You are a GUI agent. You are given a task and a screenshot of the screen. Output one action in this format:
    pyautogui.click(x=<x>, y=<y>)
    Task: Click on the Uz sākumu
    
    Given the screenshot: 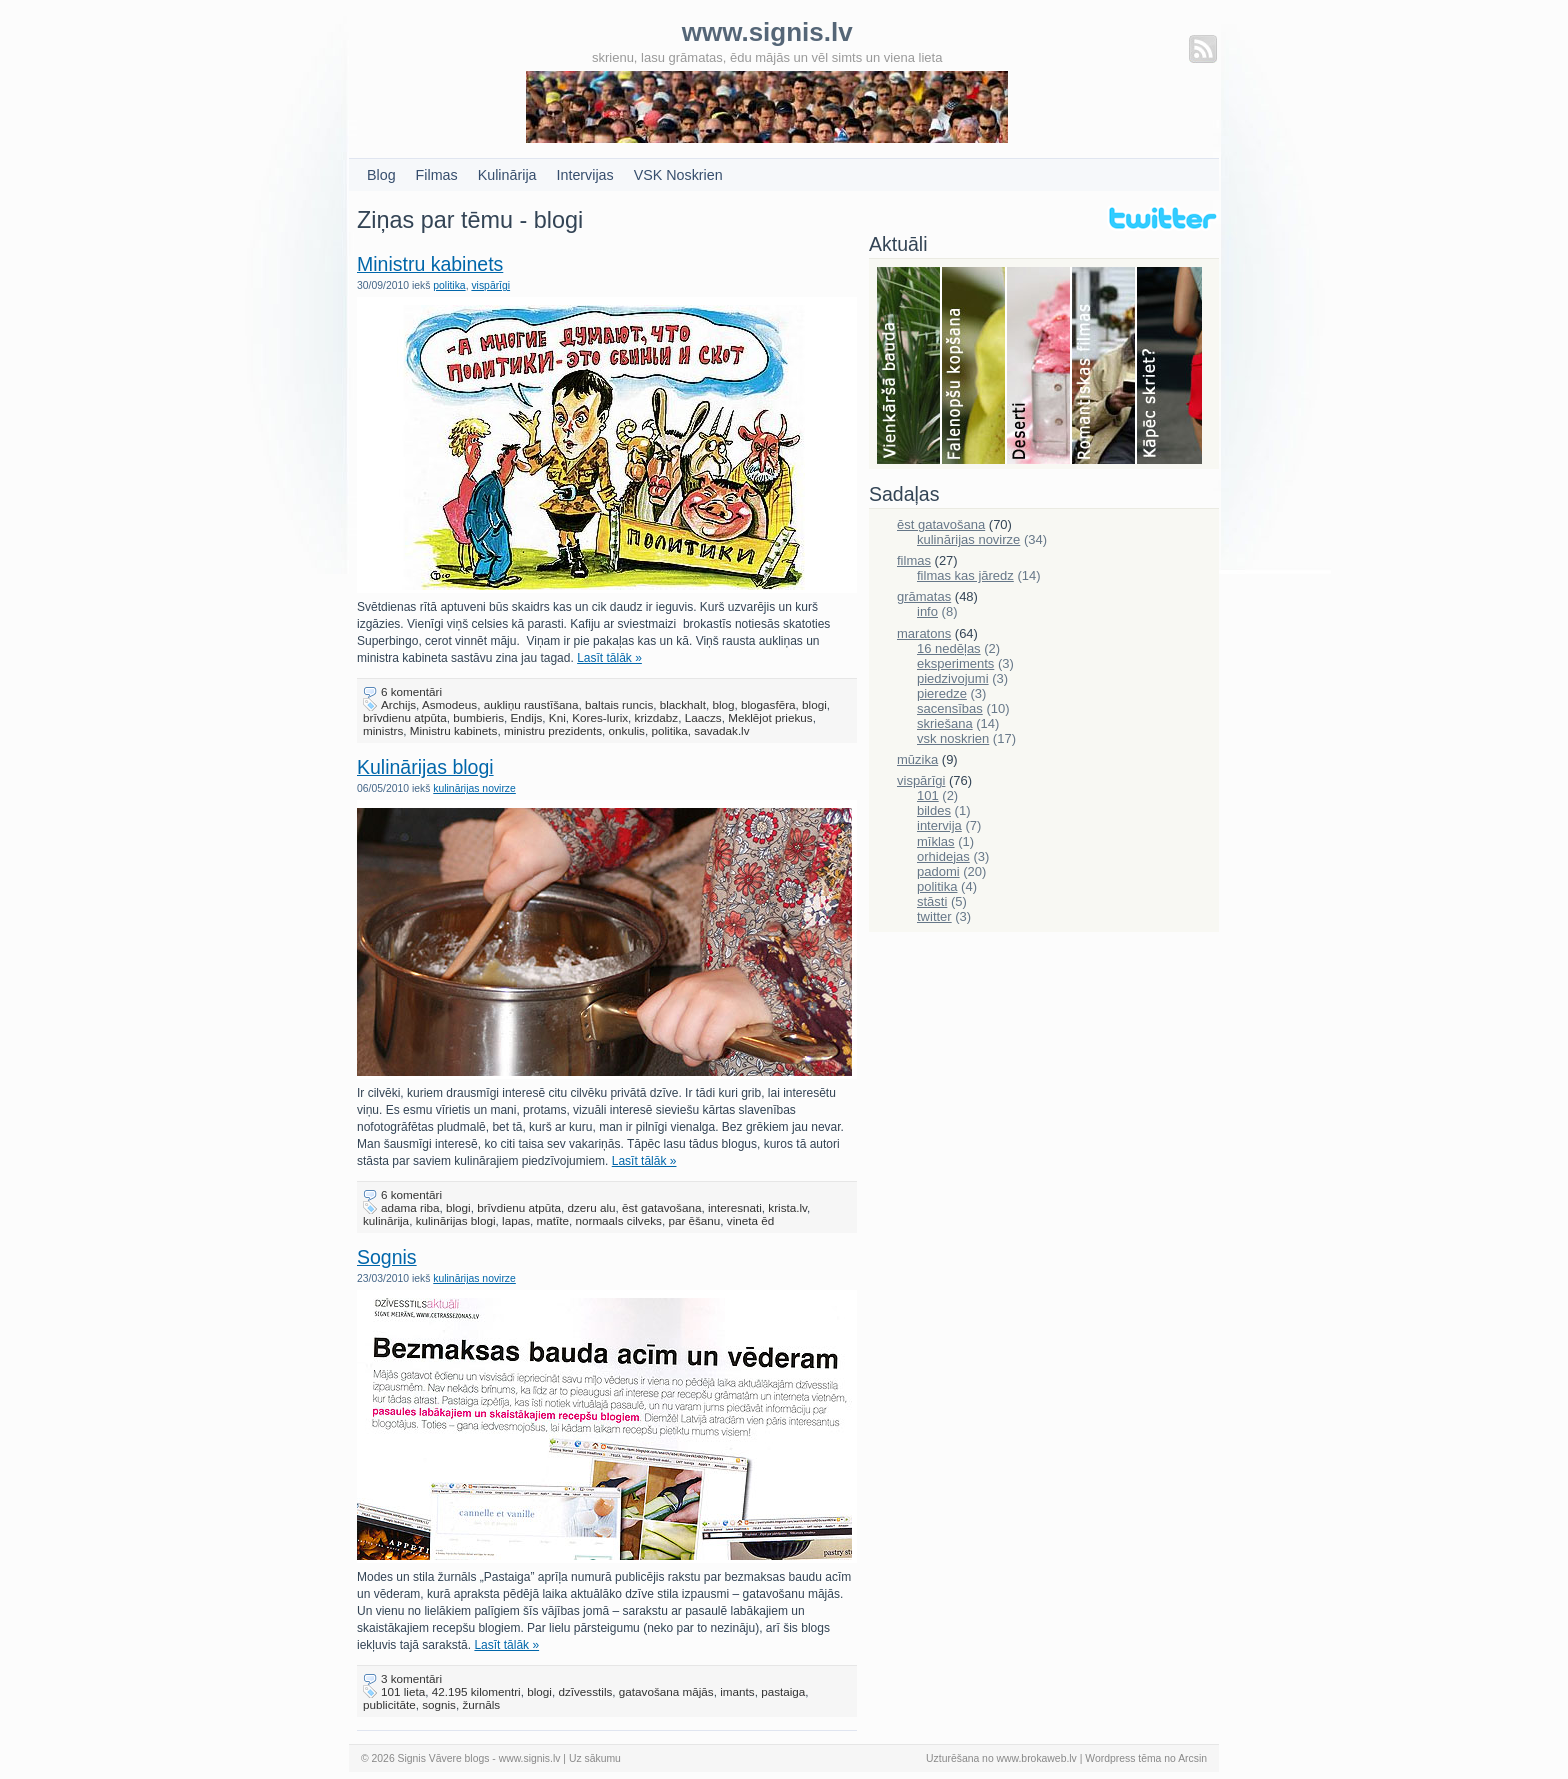 What is the action you would take?
    pyautogui.click(x=595, y=1758)
    